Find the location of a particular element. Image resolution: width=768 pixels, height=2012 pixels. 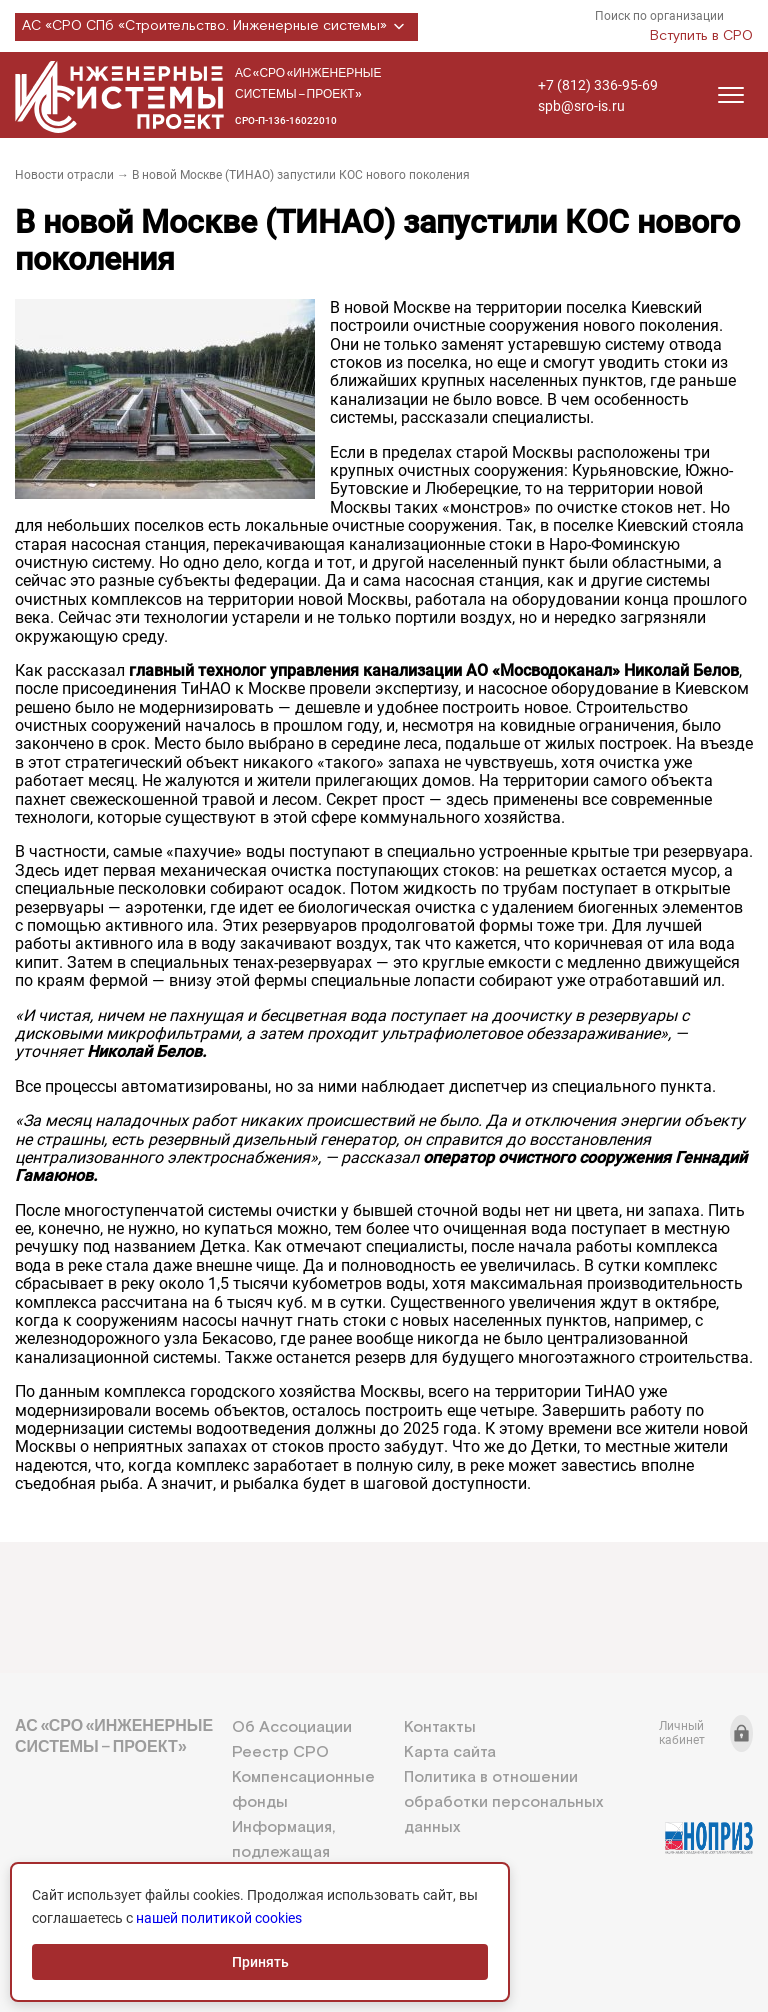

Вступить в СРО is located at coordinates (701, 36).